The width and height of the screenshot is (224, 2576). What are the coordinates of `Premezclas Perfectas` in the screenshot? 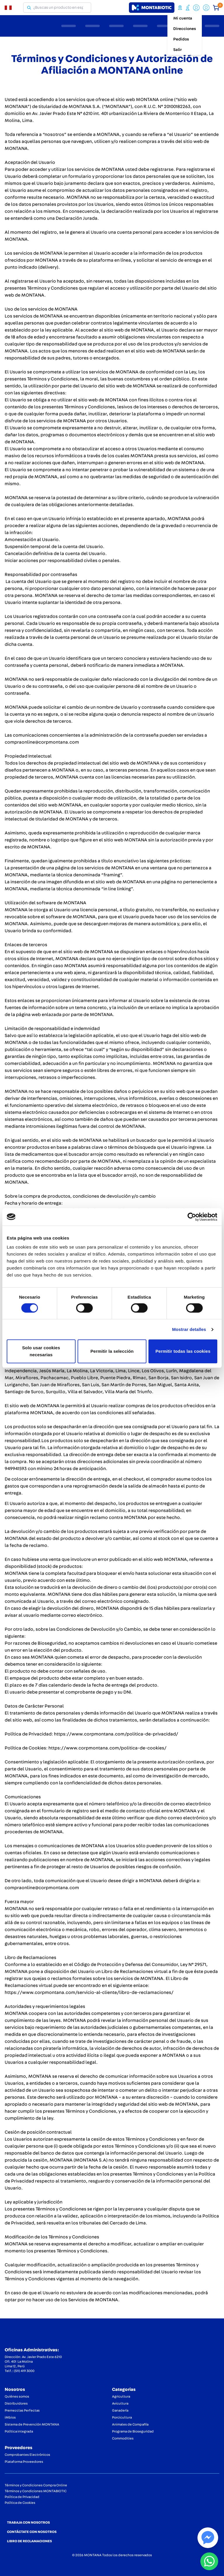 It's located at (22, 2410).